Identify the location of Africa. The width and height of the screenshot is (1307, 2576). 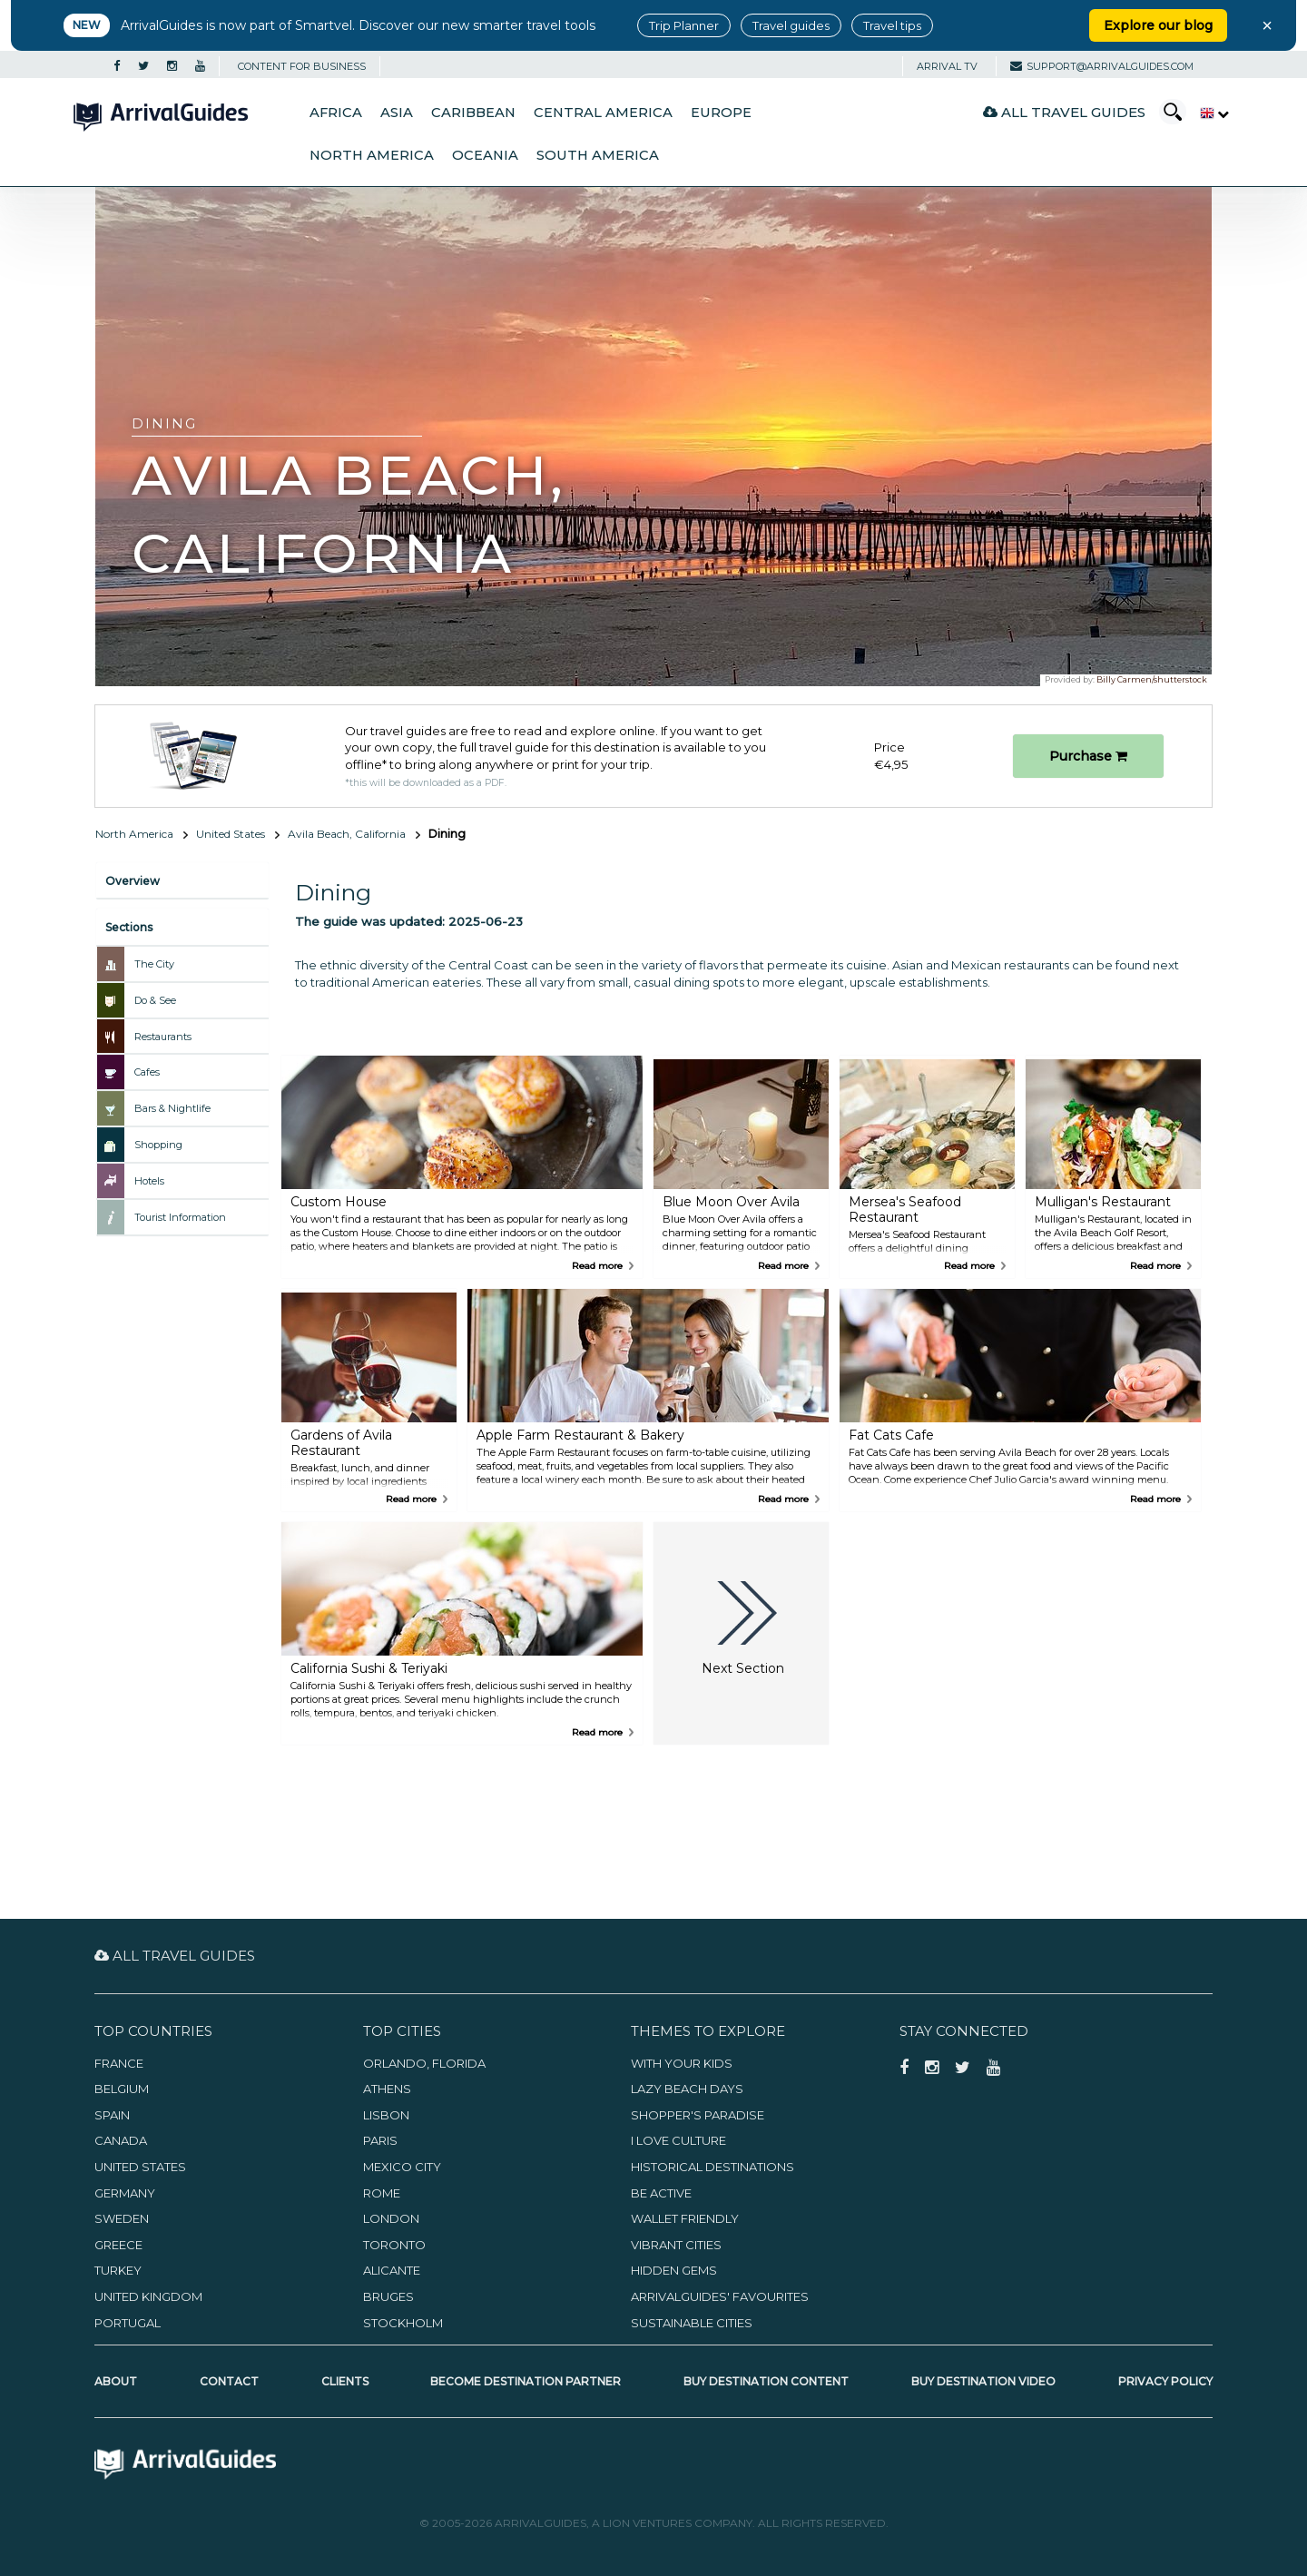
(336, 112).